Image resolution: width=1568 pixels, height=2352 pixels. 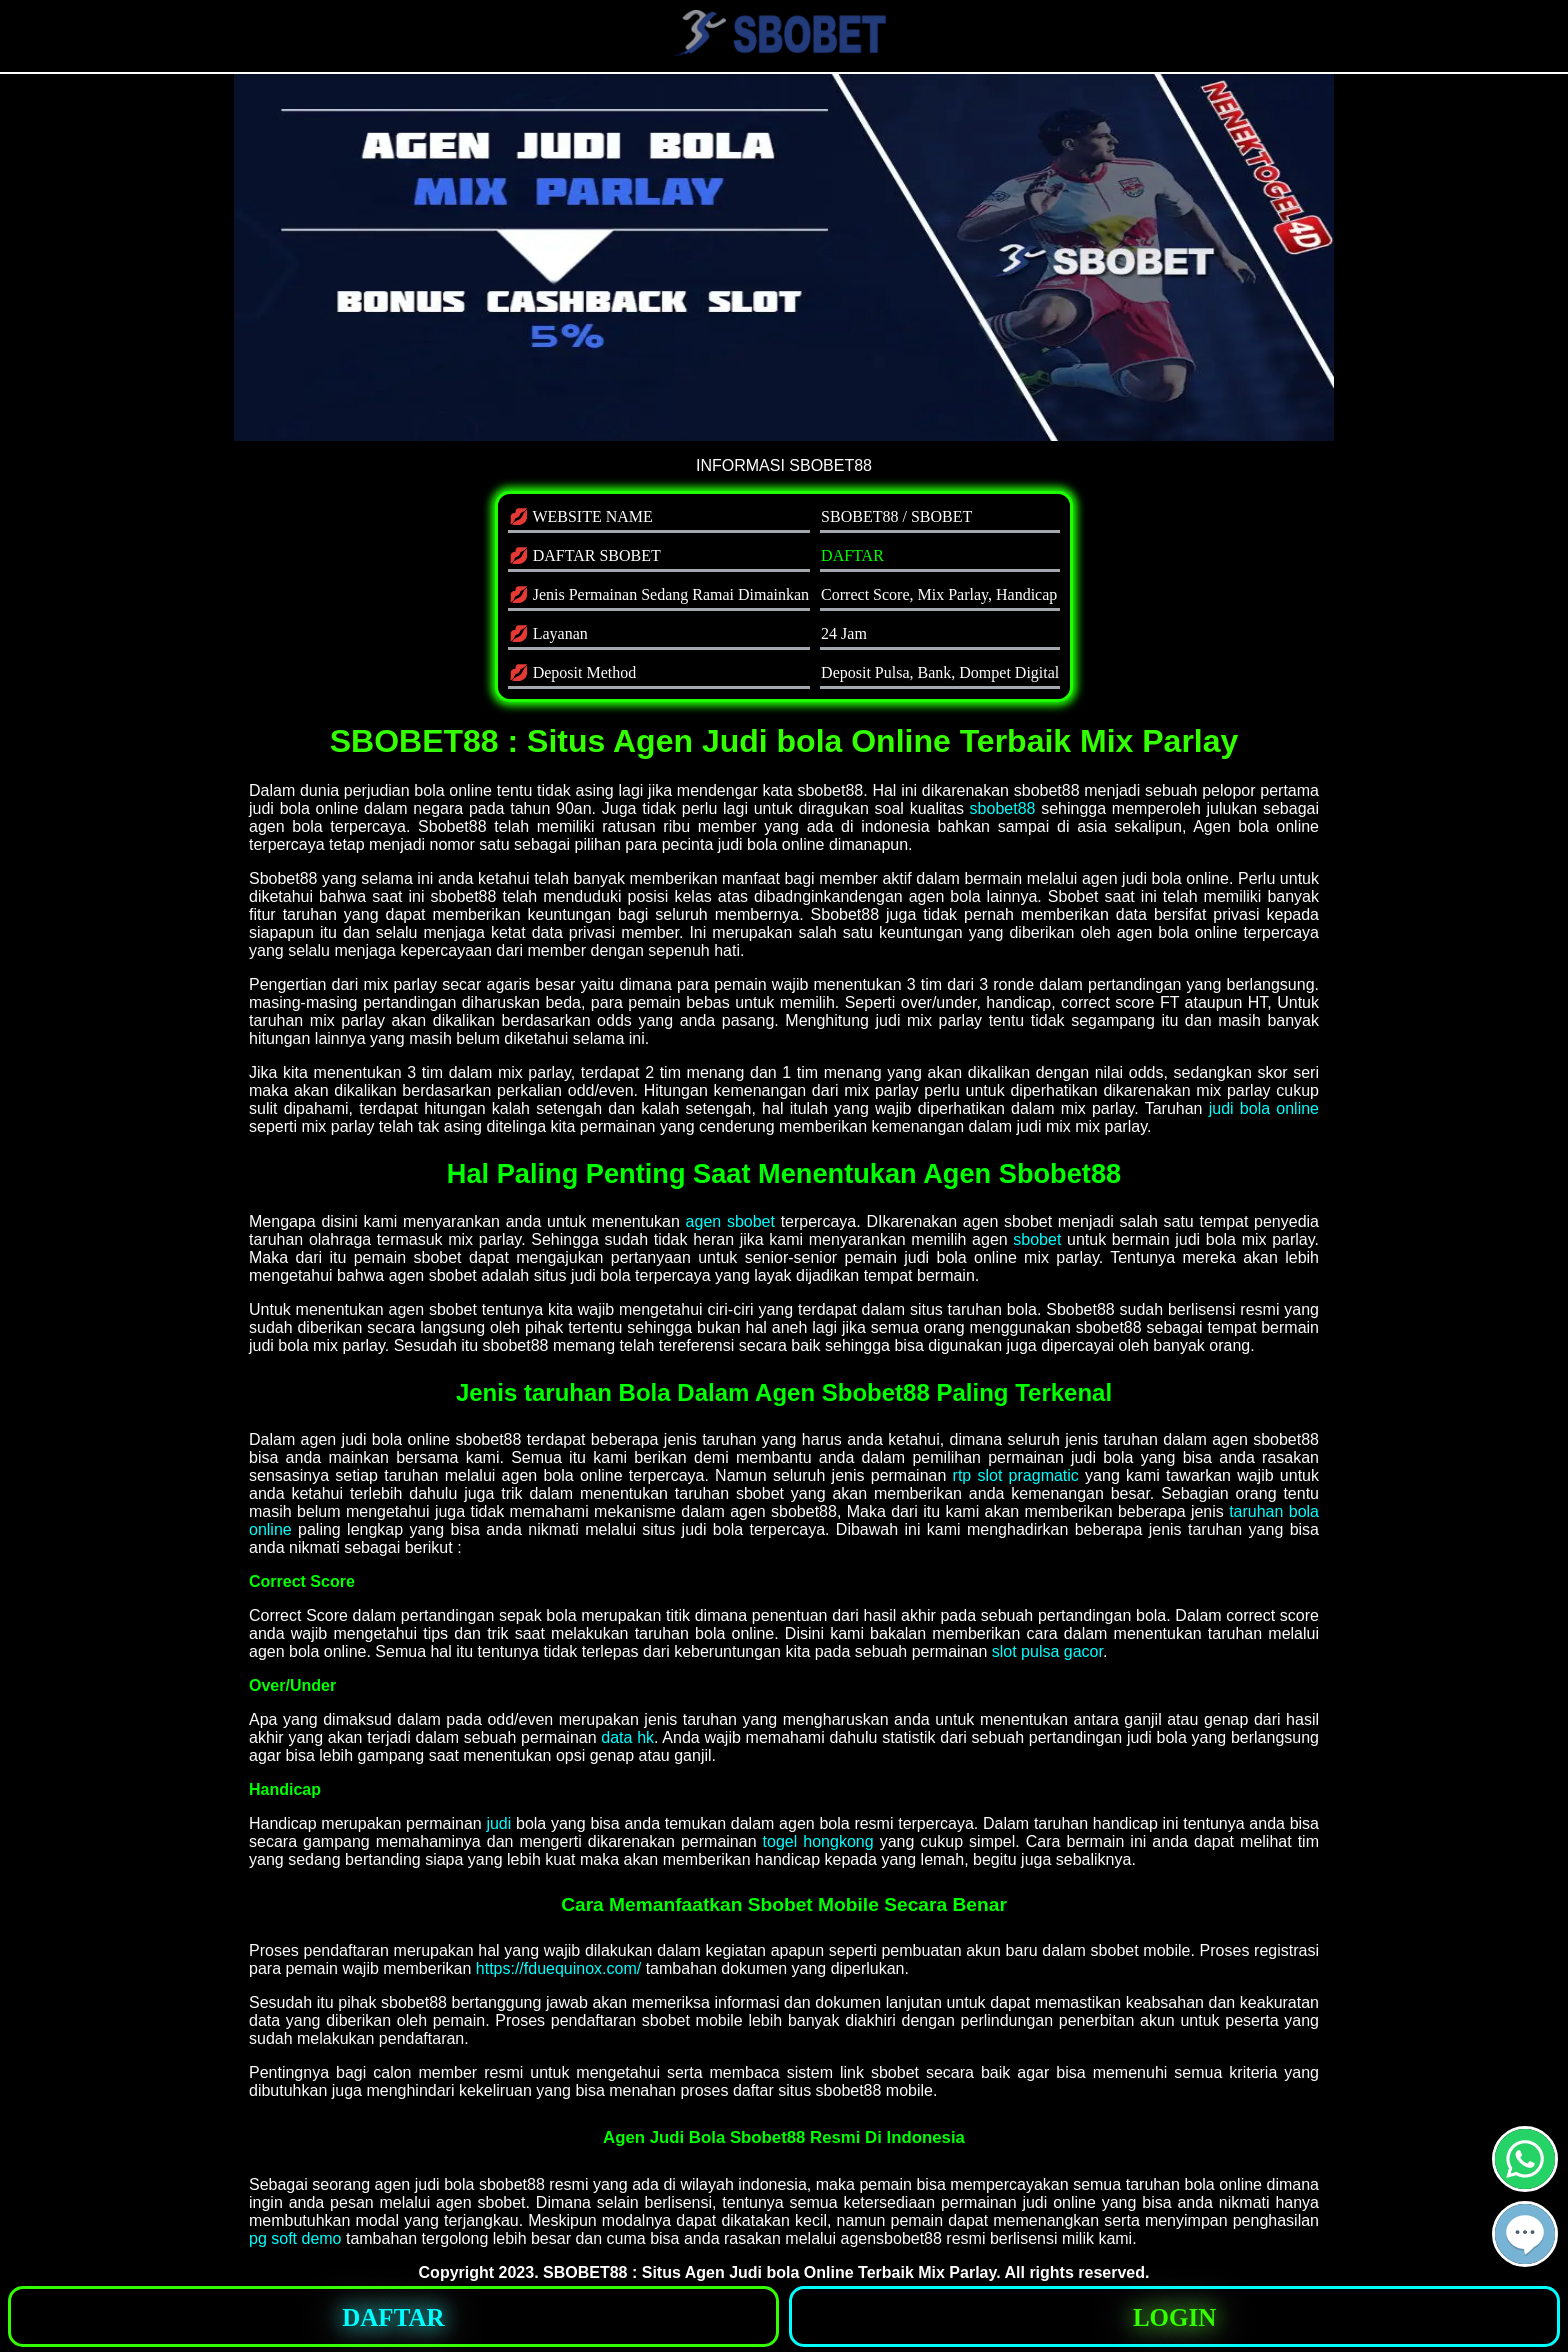 What do you see at coordinates (852, 555) in the screenshot?
I see `DAFTAR` at bounding box center [852, 555].